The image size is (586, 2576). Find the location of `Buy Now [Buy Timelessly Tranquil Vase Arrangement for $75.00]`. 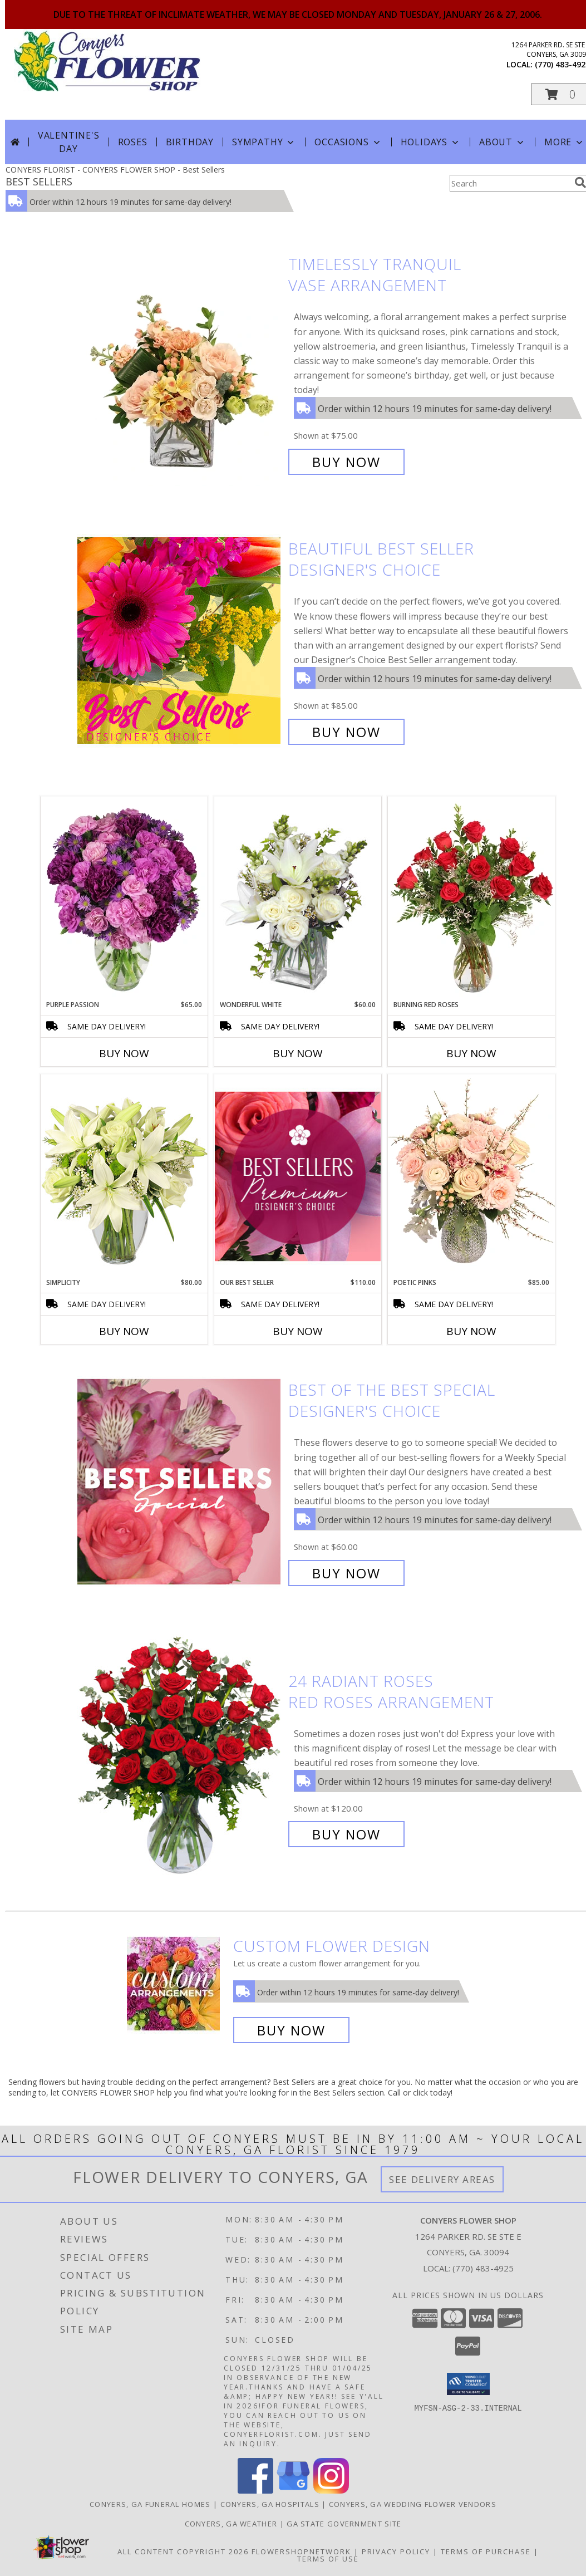

Buy Now [Buy Timelessly Tranquil Vase Arrangement for $75.00] is located at coordinates (346, 462).